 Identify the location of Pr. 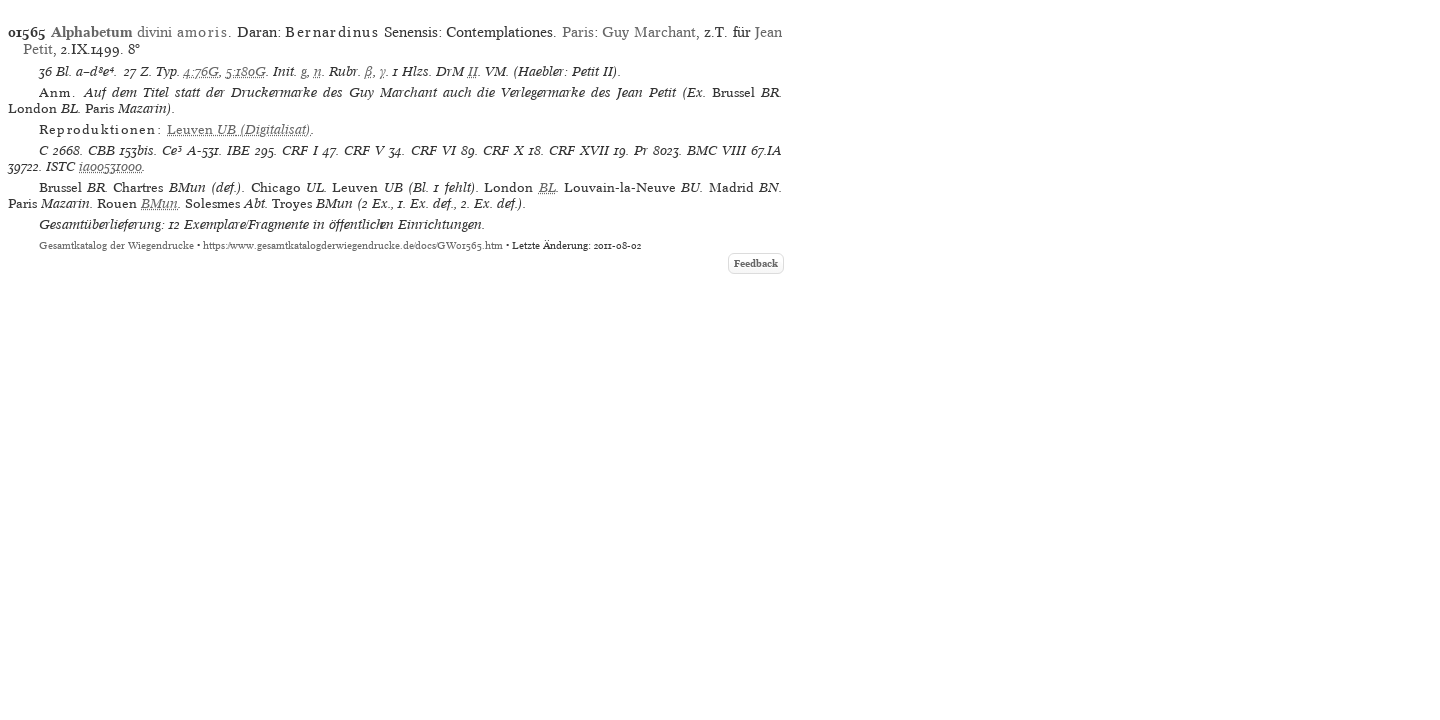
(641, 150).